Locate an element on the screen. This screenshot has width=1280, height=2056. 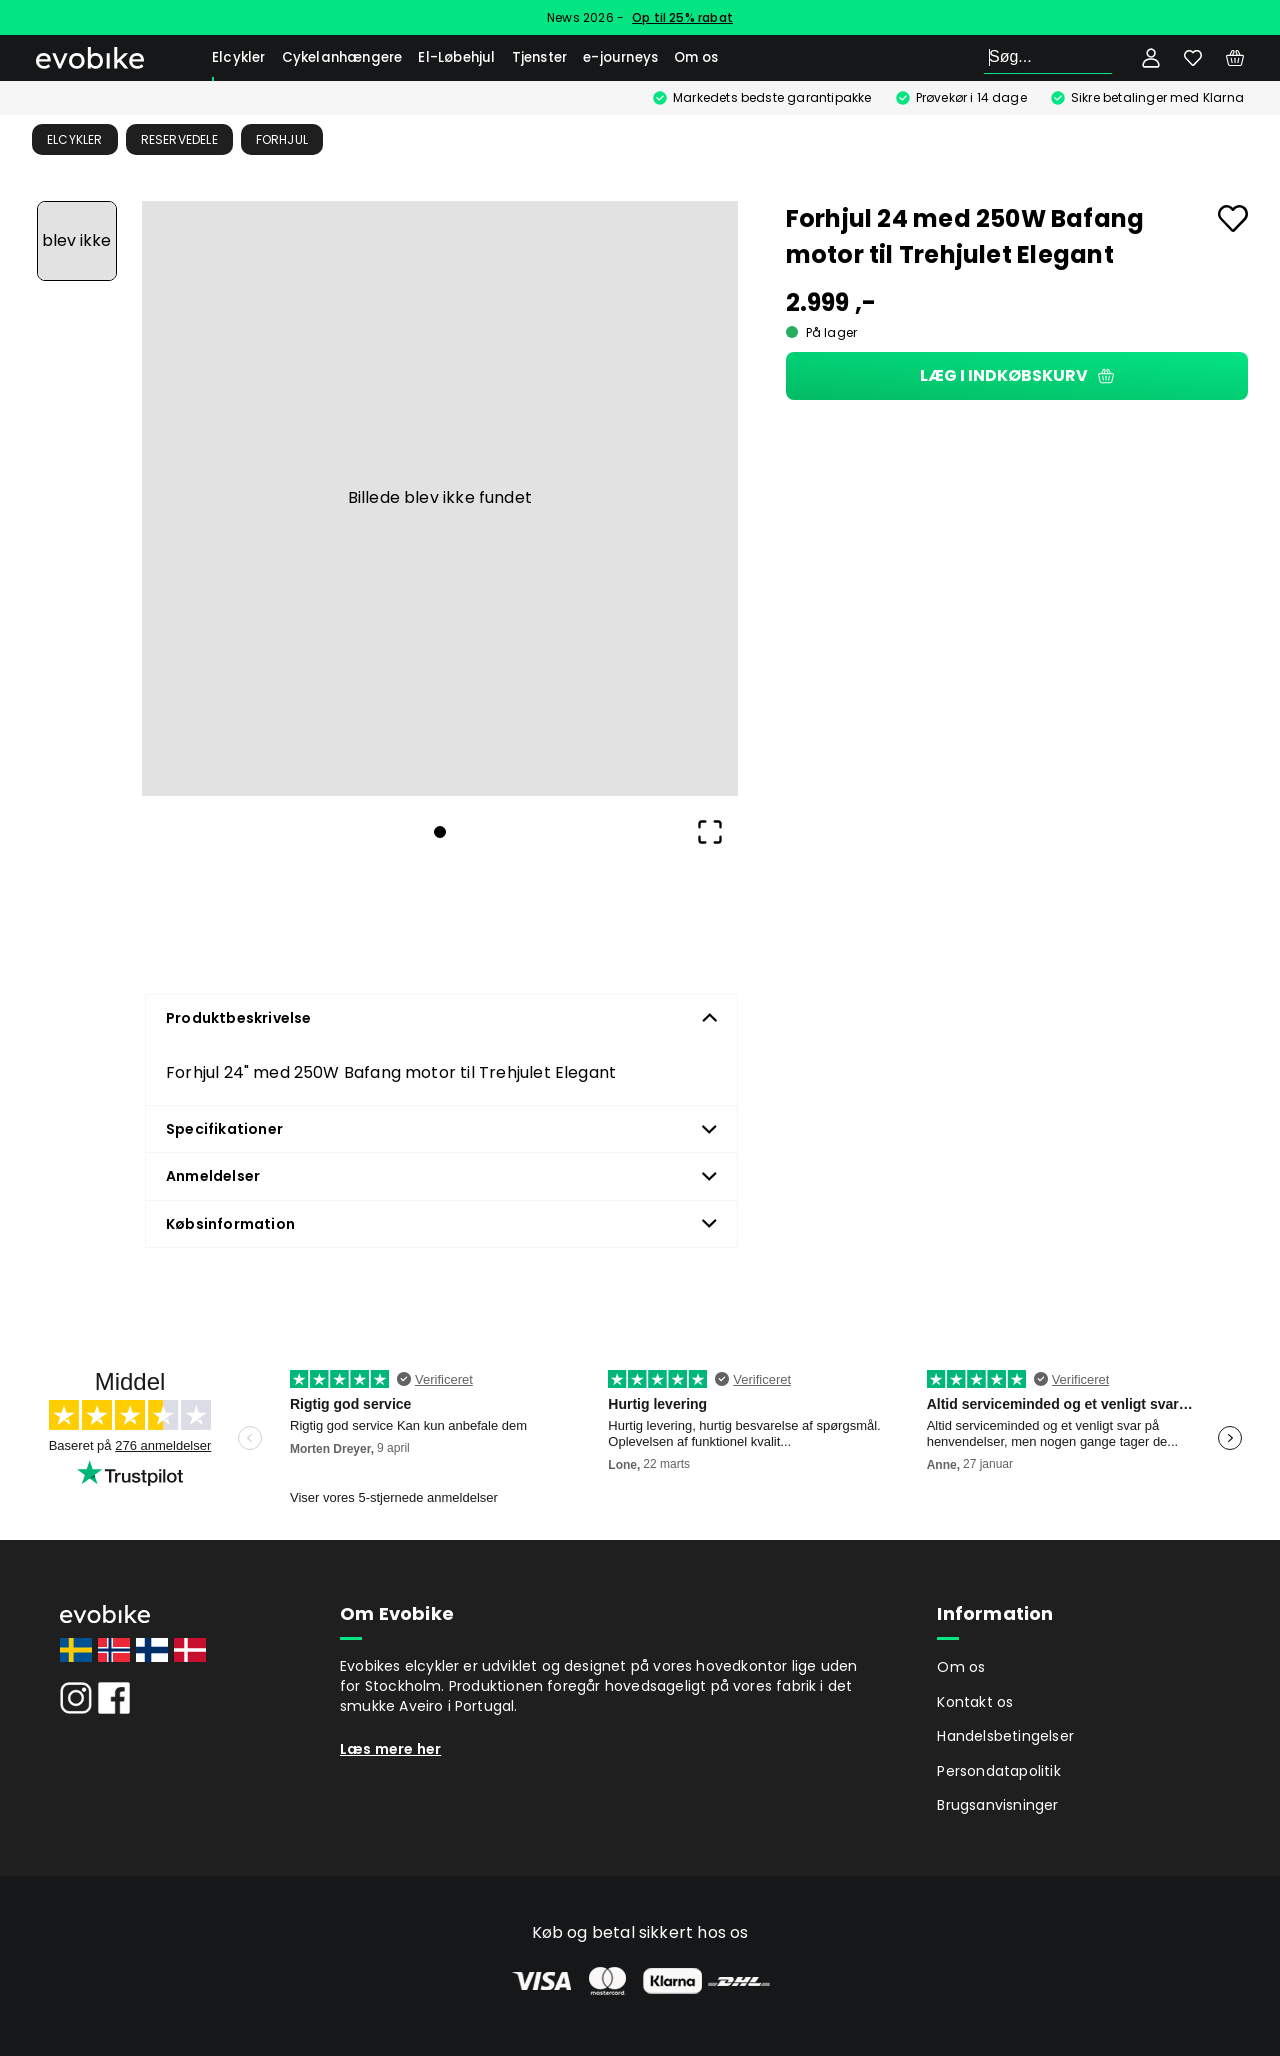
Om os is located at coordinates (696, 57).